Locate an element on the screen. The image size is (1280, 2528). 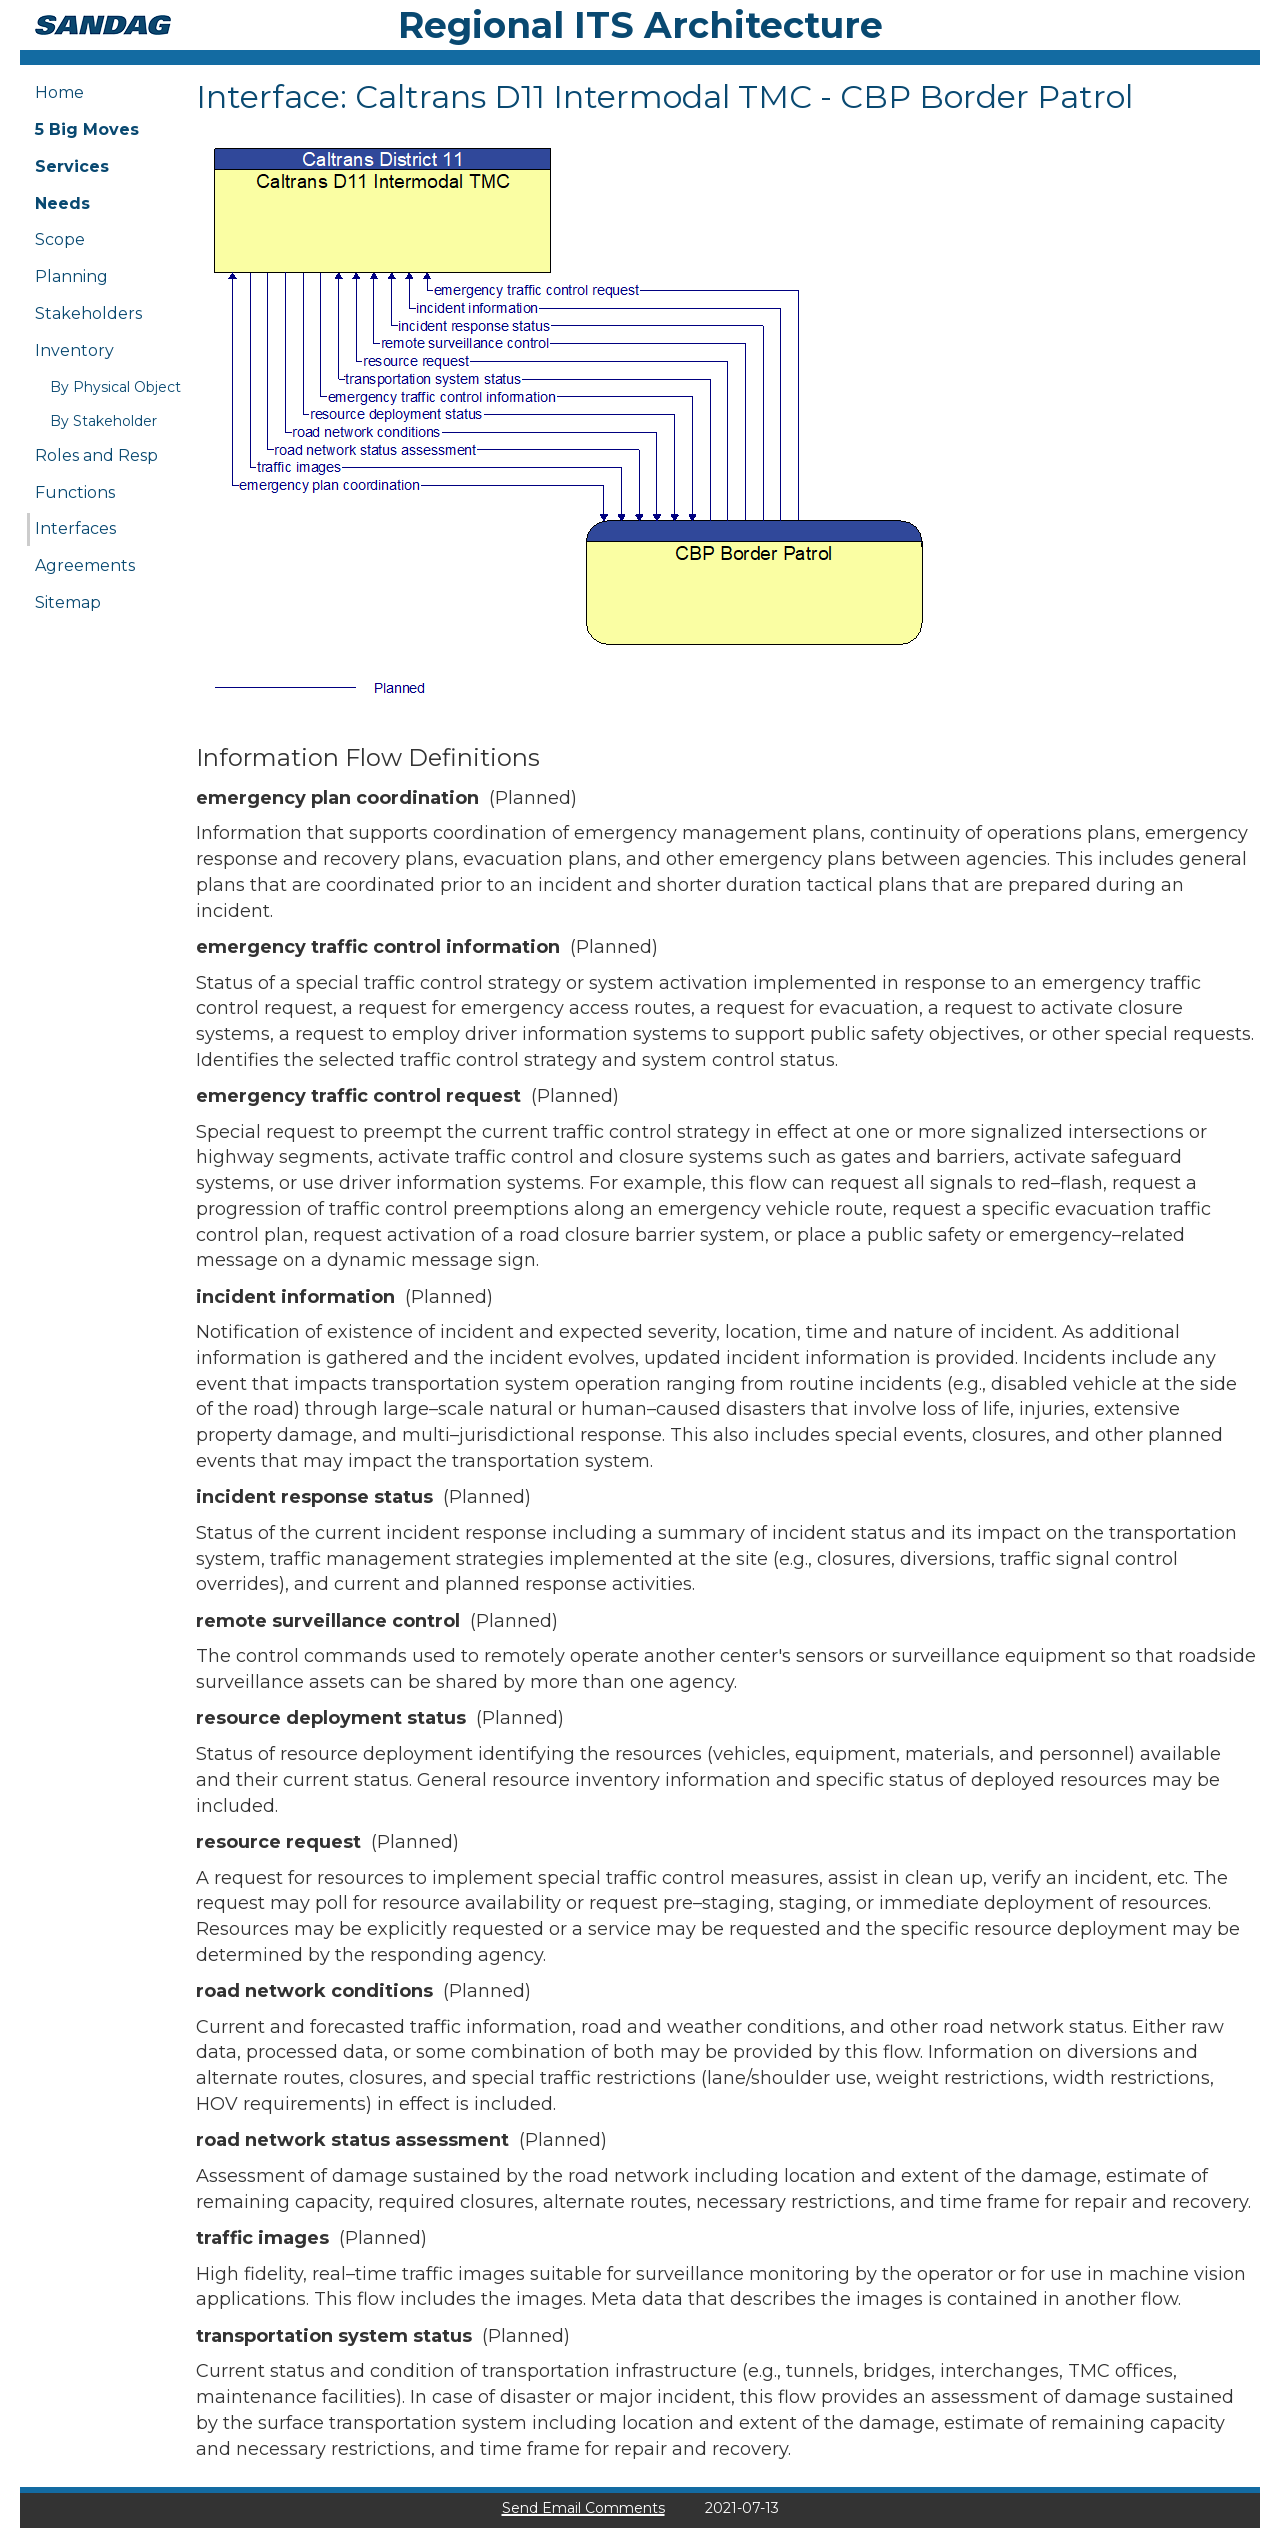
Stakeholders is located at coordinates (88, 313).